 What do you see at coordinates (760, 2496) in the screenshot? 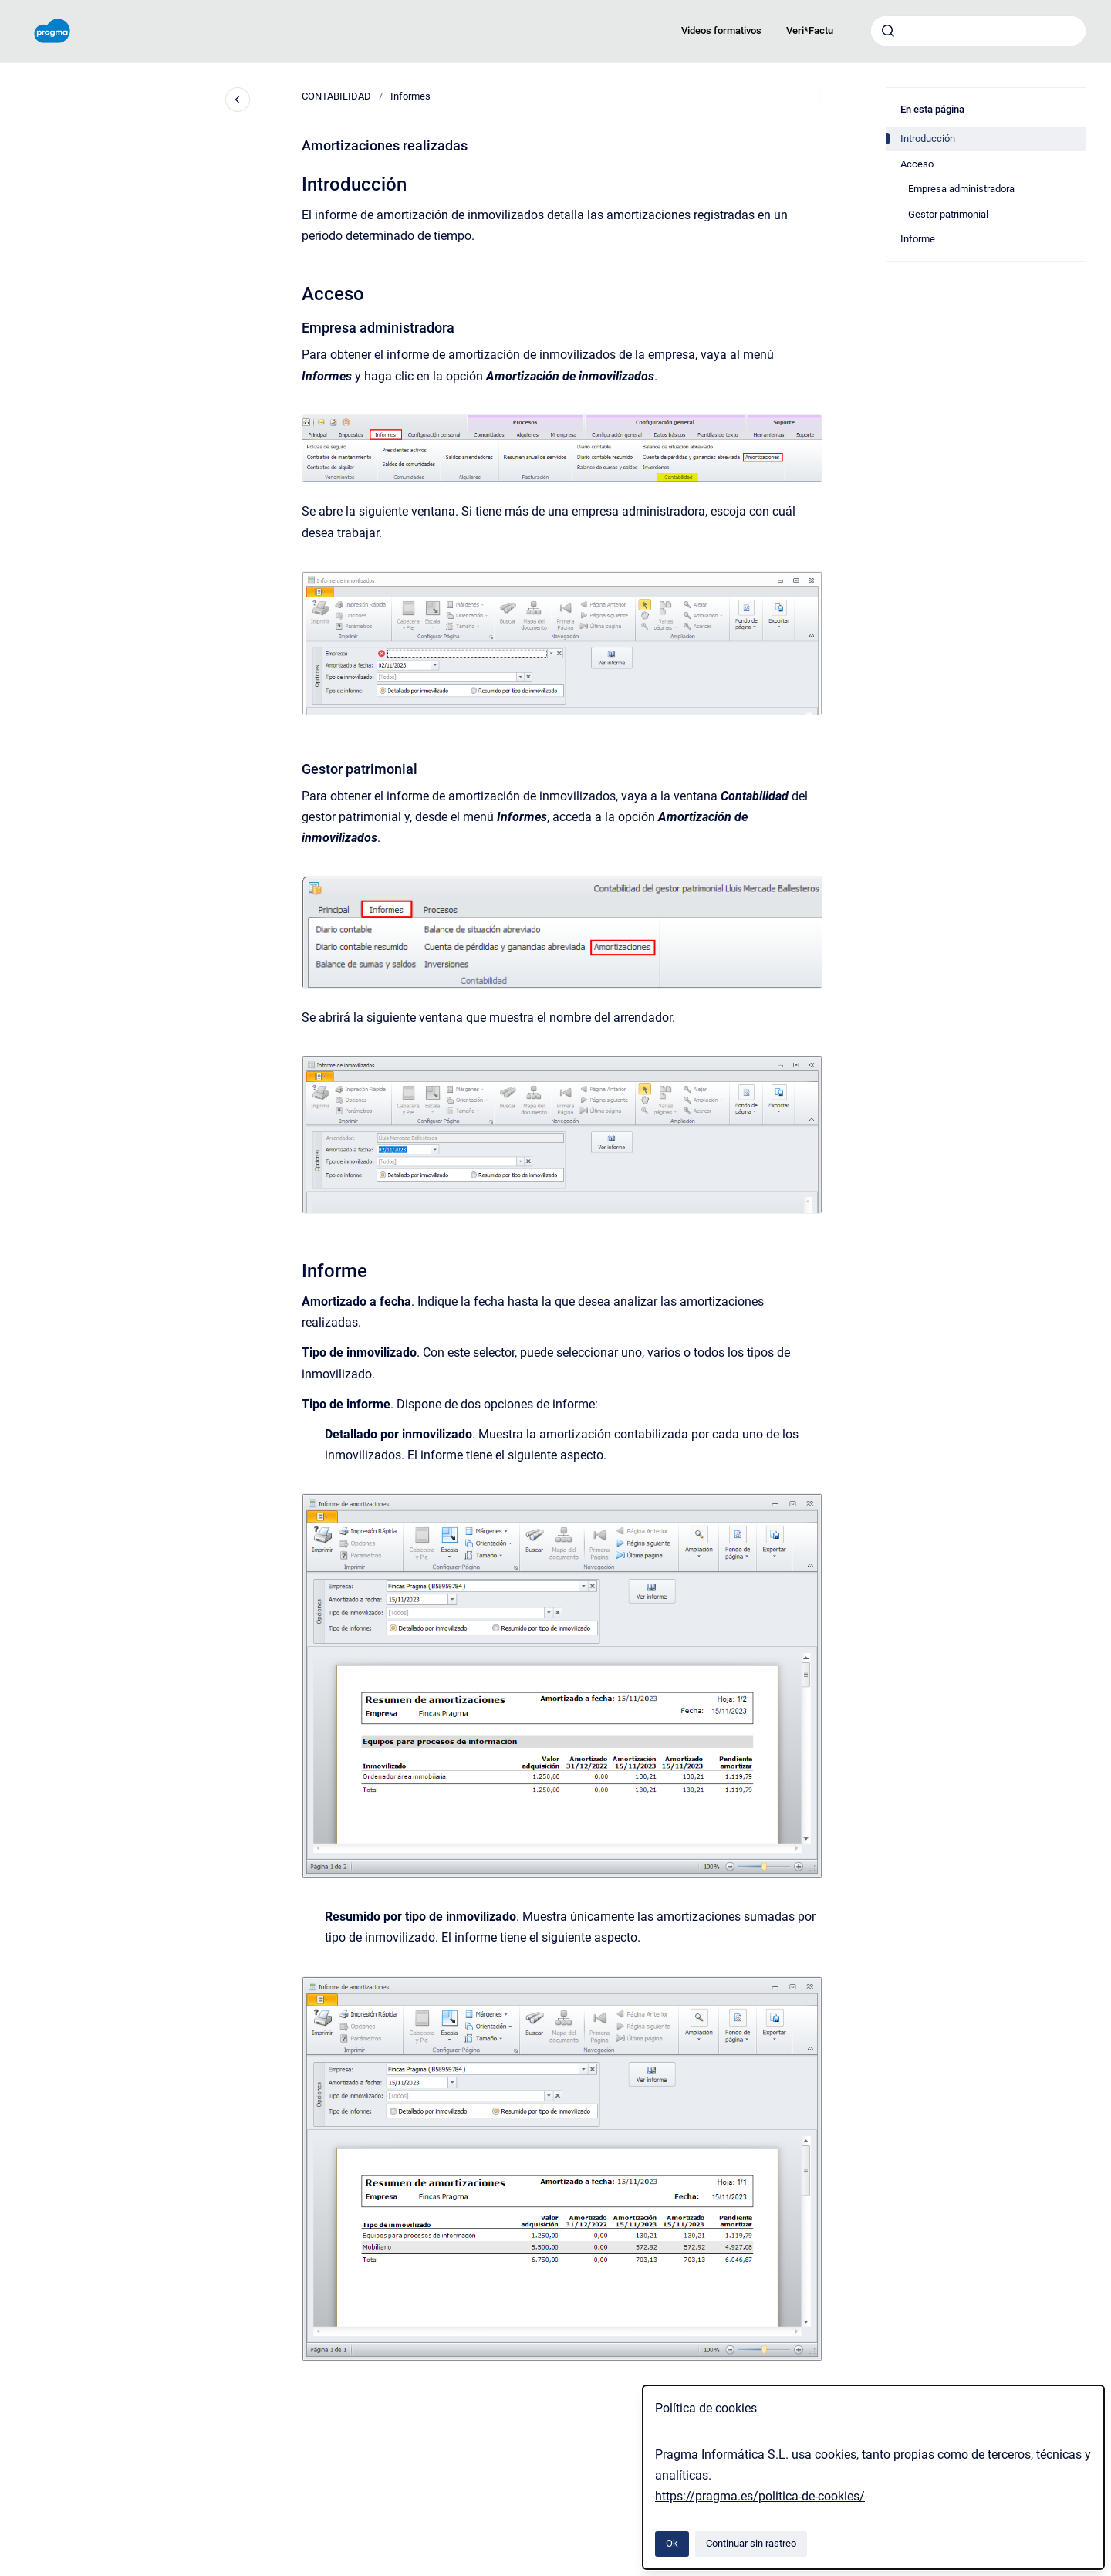
I see `https://pragma.es/politica-de-cookies/` at bounding box center [760, 2496].